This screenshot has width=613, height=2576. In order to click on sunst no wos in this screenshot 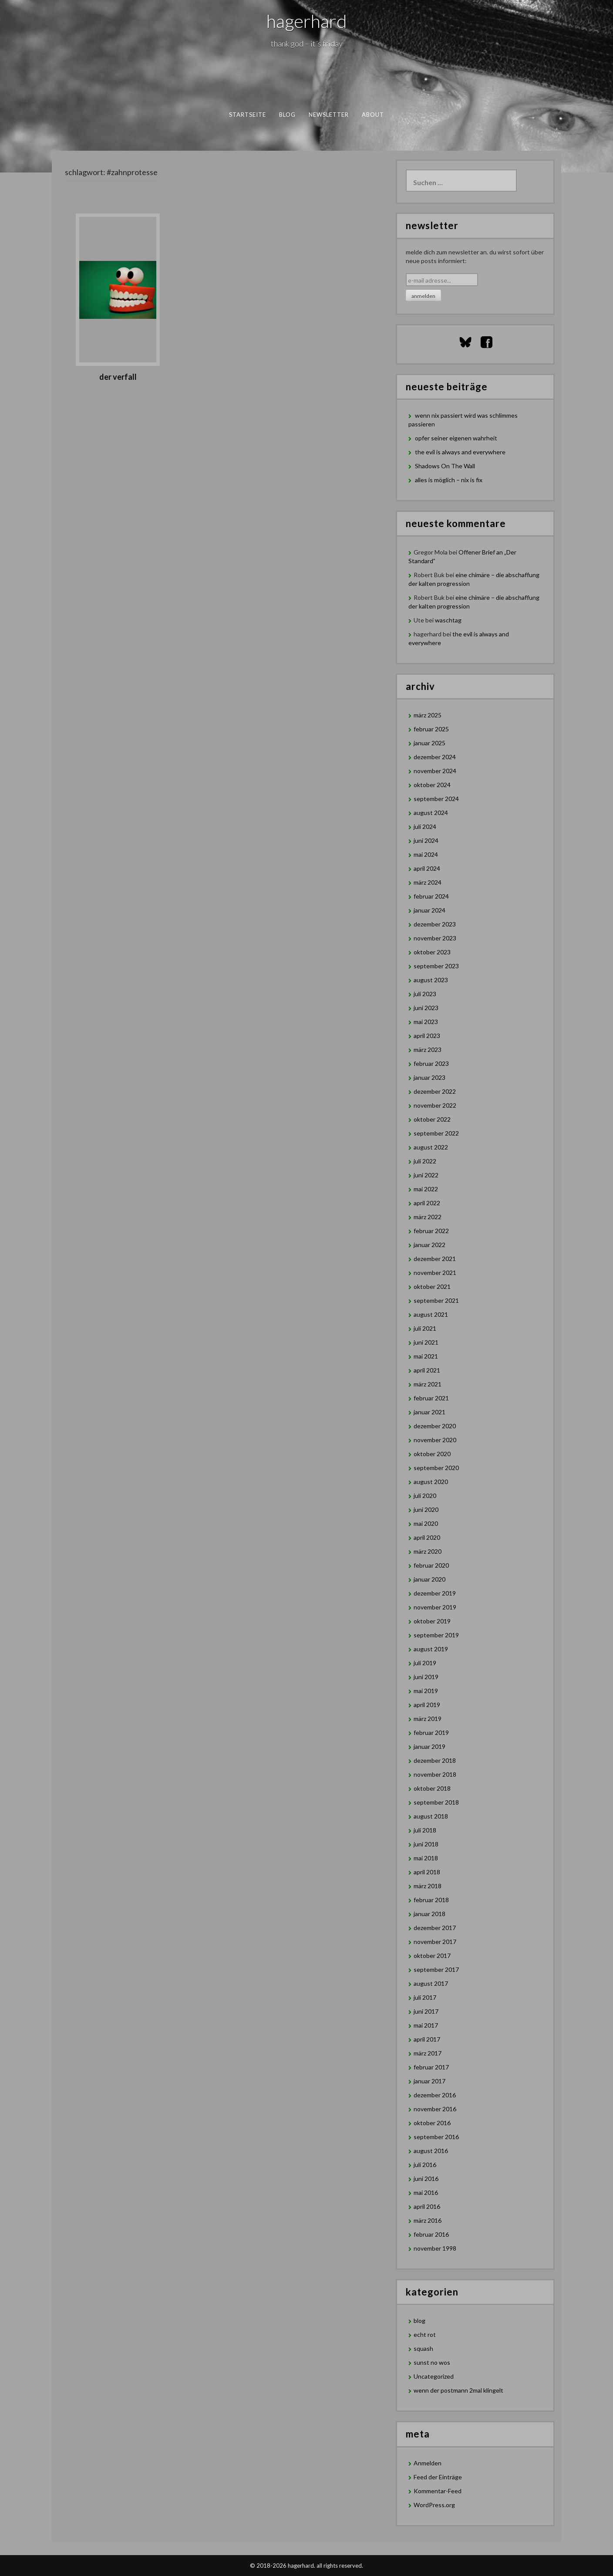, I will do `click(432, 2362)`.